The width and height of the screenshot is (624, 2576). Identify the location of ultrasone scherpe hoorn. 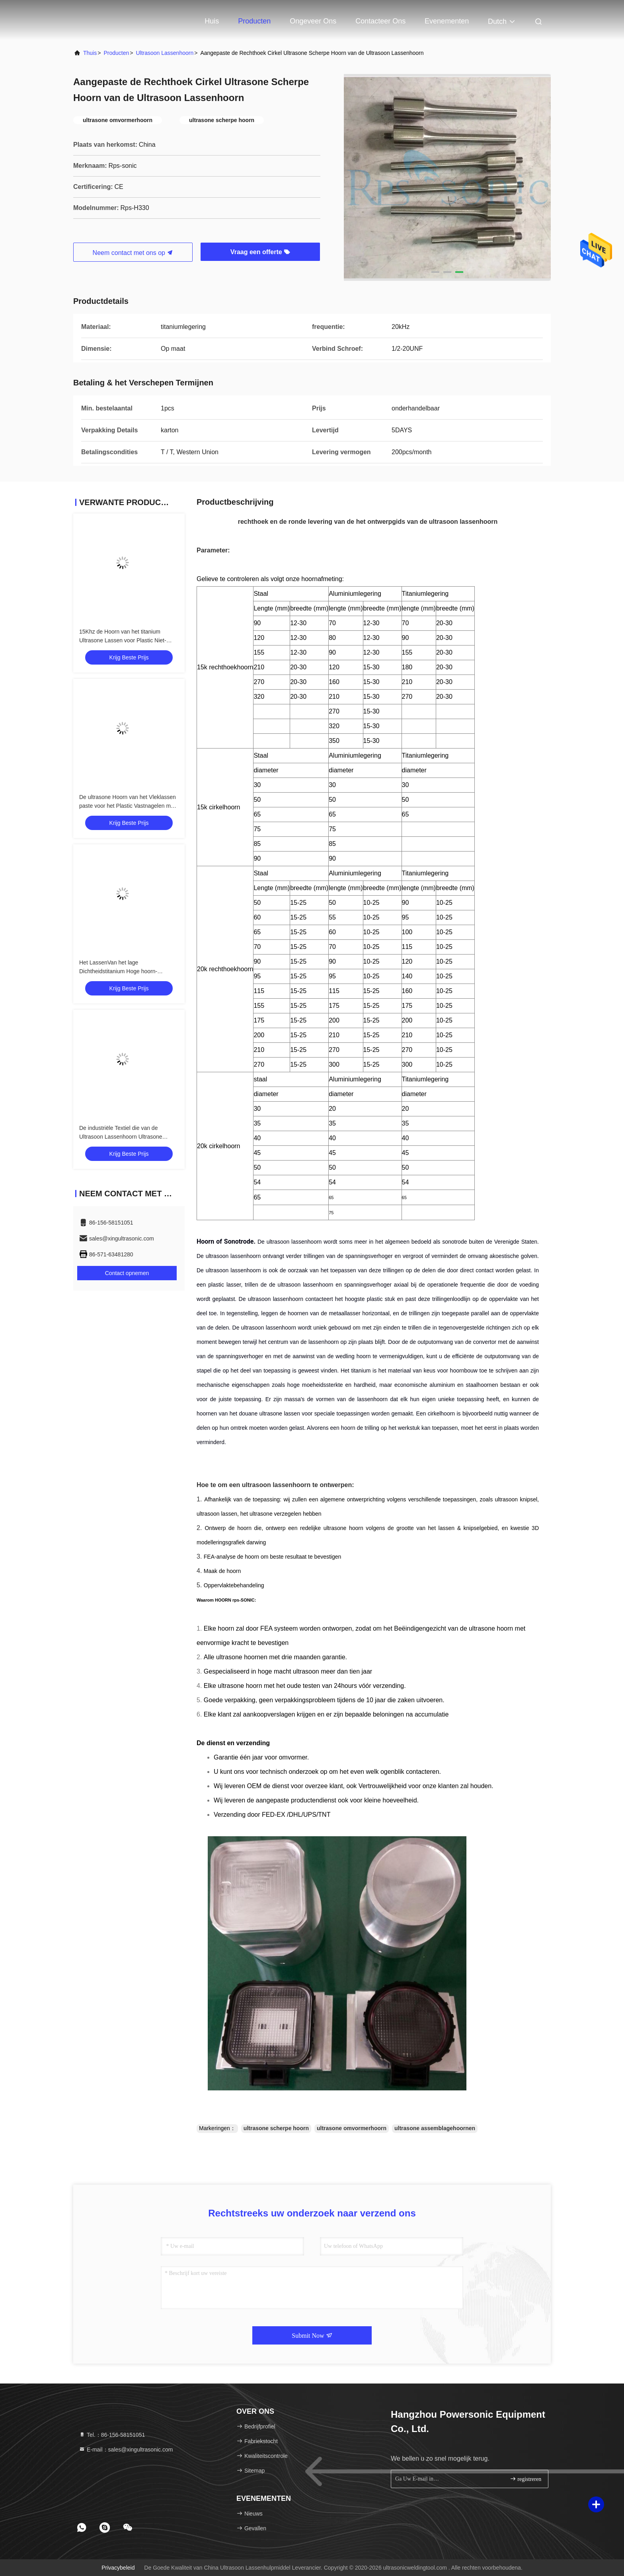
(276, 2128).